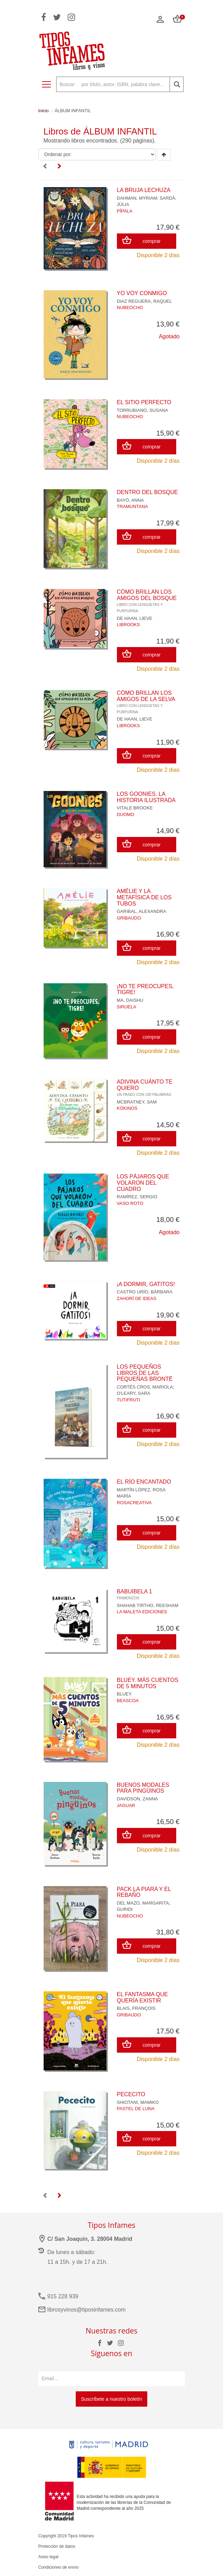 Image resolution: width=223 pixels, height=2576 pixels. Describe the element at coordinates (135, 618) in the screenshot. I see `DE HAAN, LIEVE` at that location.